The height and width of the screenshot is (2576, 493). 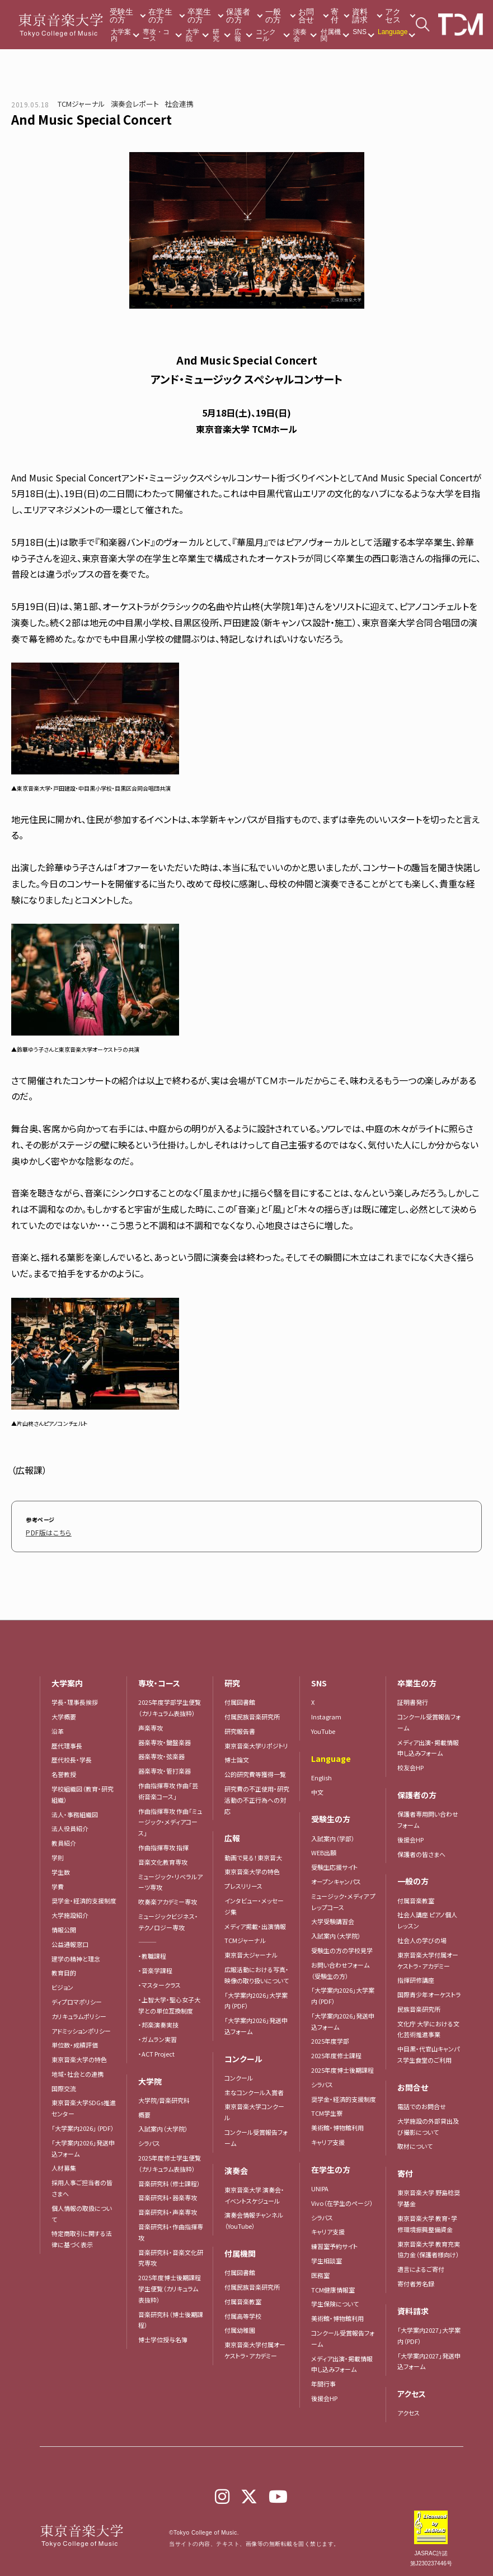 What do you see at coordinates (321, 1775) in the screenshot?
I see `English` at bounding box center [321, 1775].